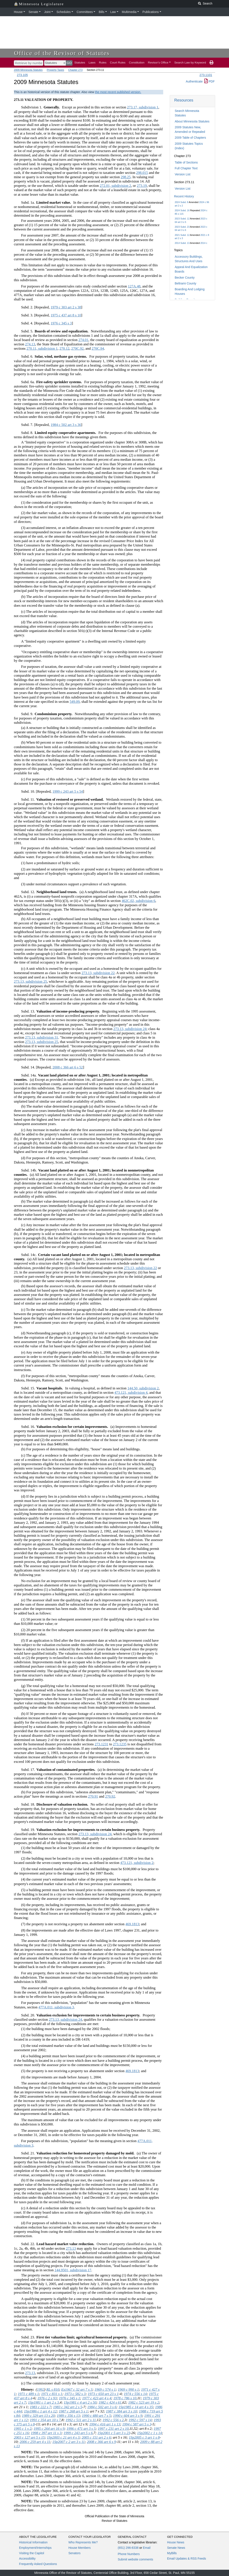 The height and width of the screenshot is (2576, 229). I want to click on 127A.48, so click(134, 286).